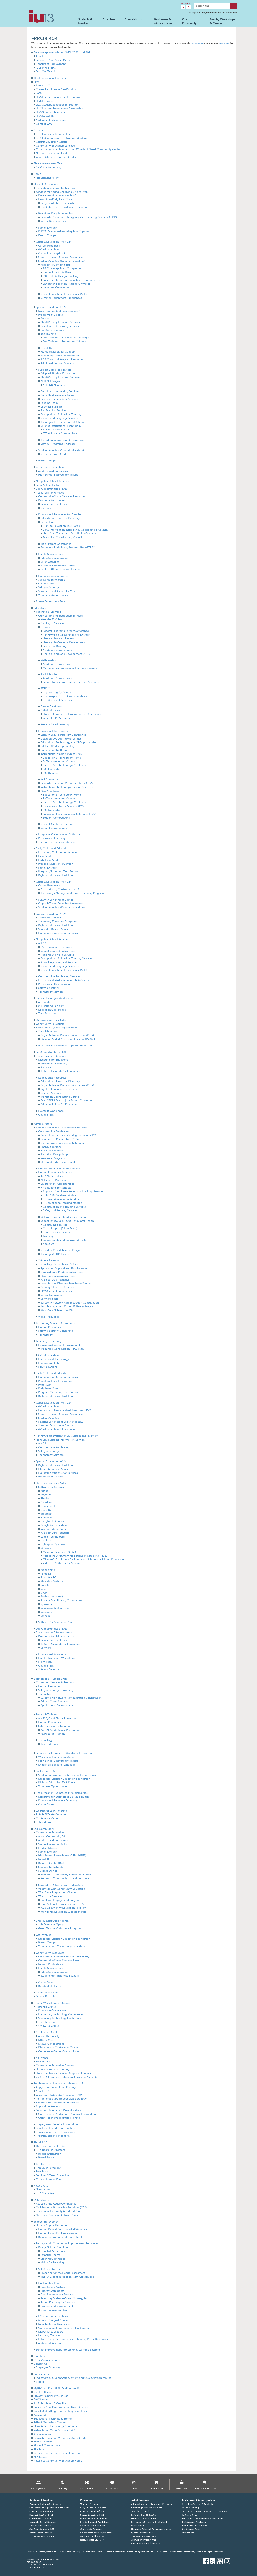 The width and height of the screenshot is (257, 2576). I want to click on contact us, so click(197, 43).